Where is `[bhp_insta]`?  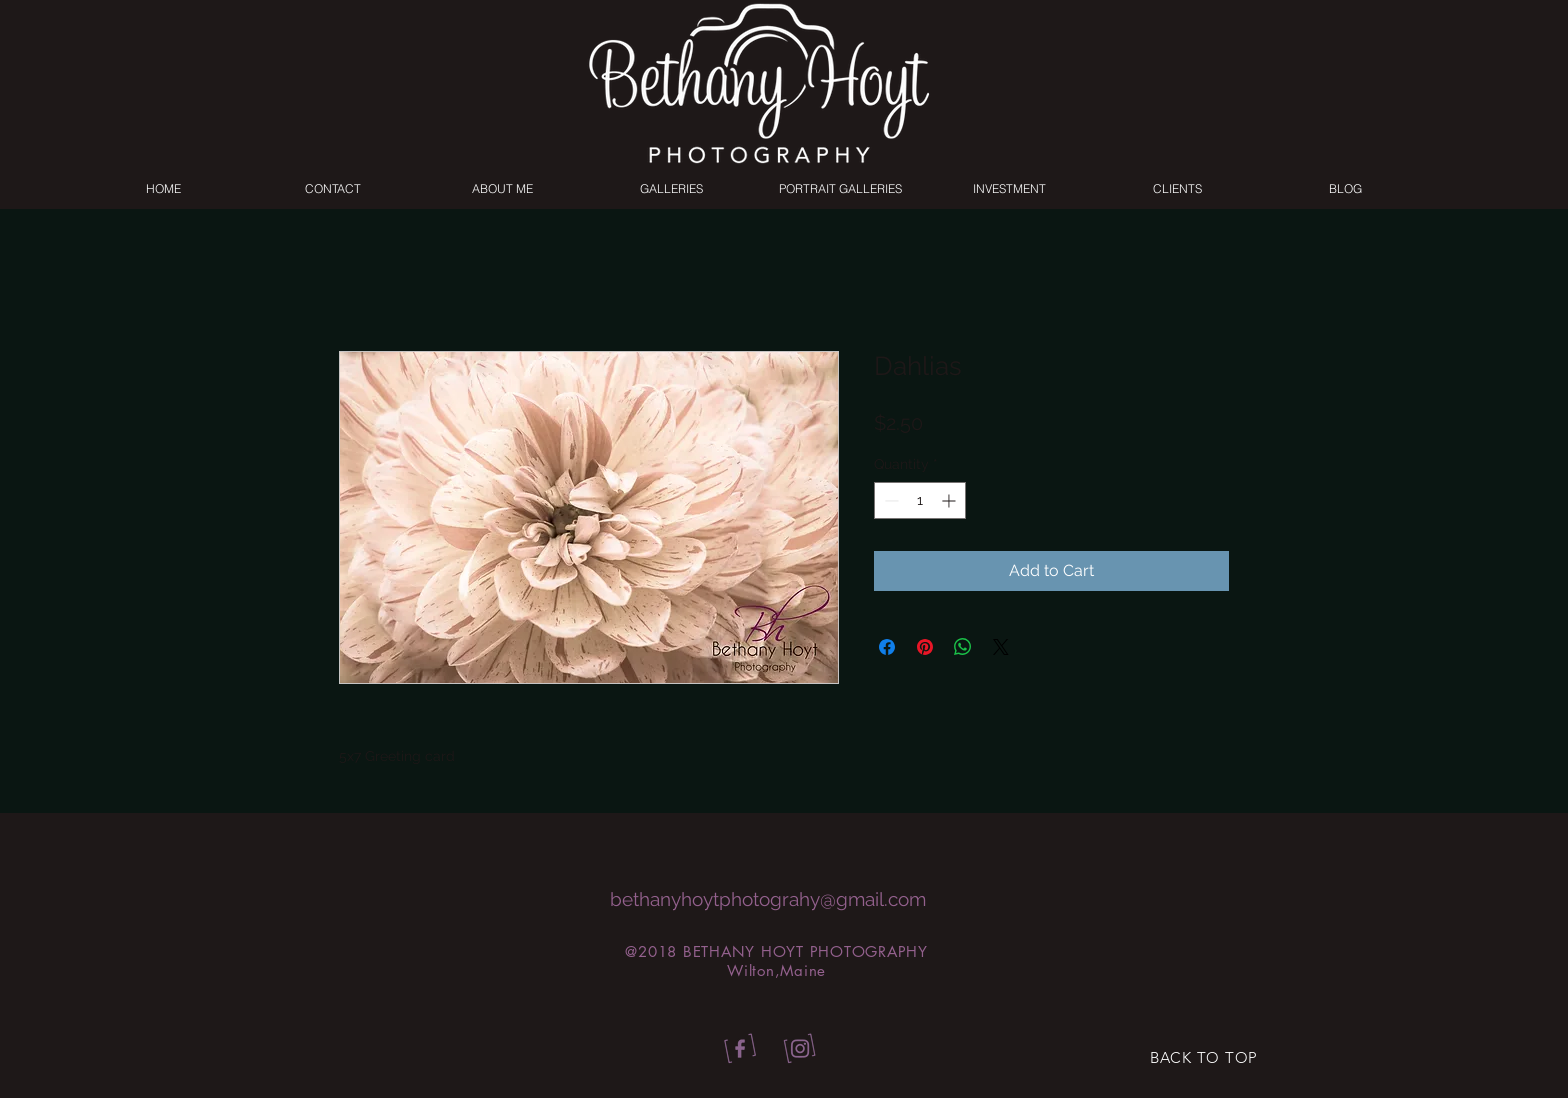
[bhp_insta] is located at coordinates (800, 1050).